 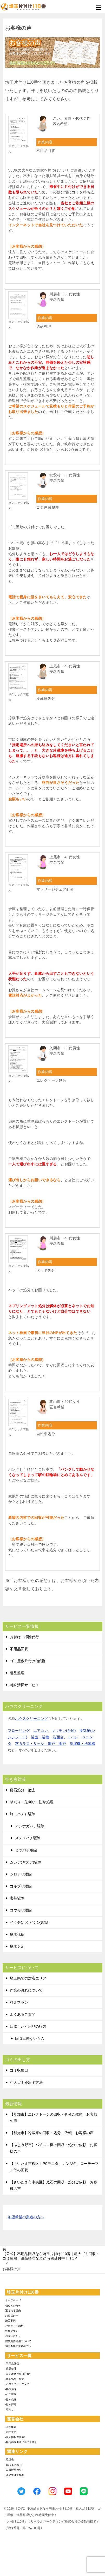 I want to click on -個人情報保護方針, so click(x=16, y=2437).